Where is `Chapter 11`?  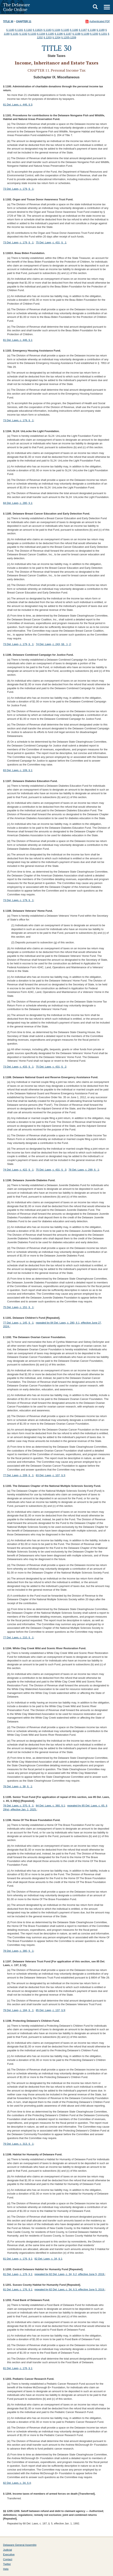 Chapter 11 is located at coordinates (23, 21).